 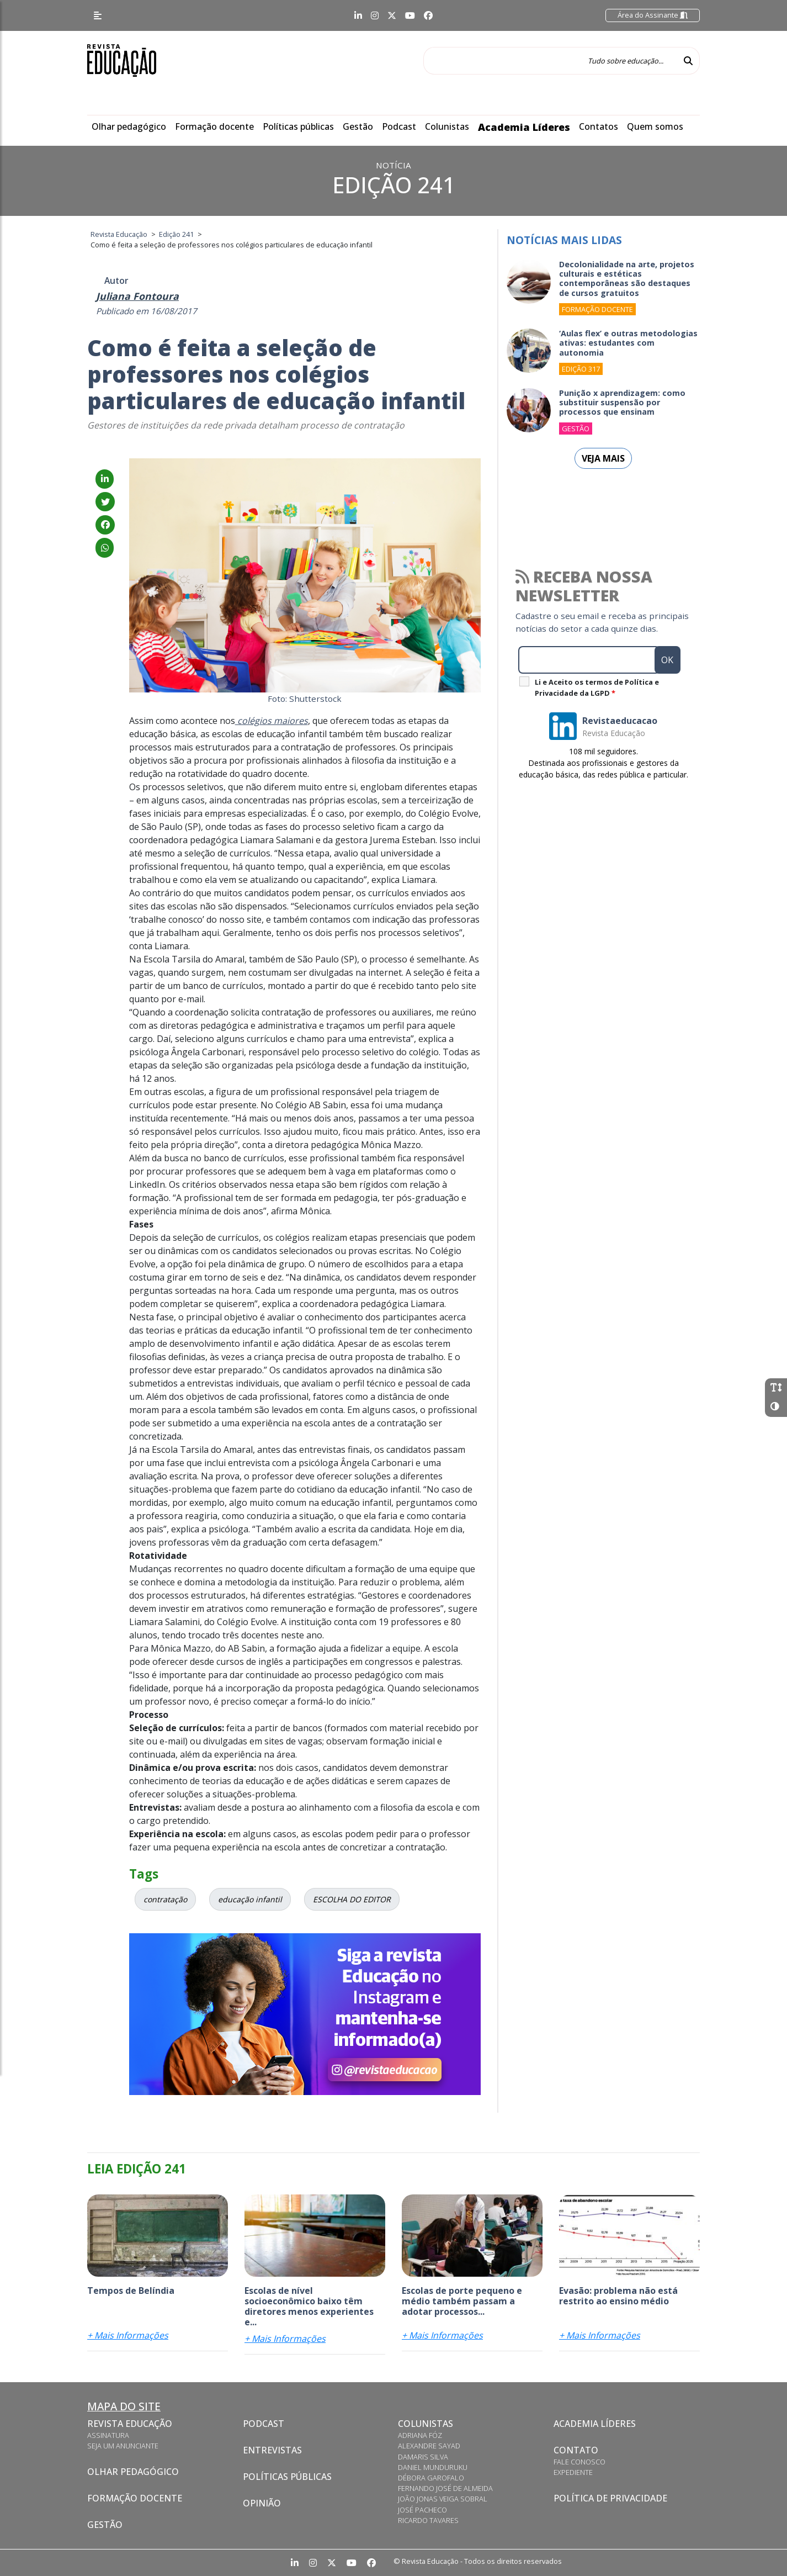 What do you see at coordinates (428, 2520) in the screenshot?
I see `Ricardo Tavares` at bounding box center [428, 2520].